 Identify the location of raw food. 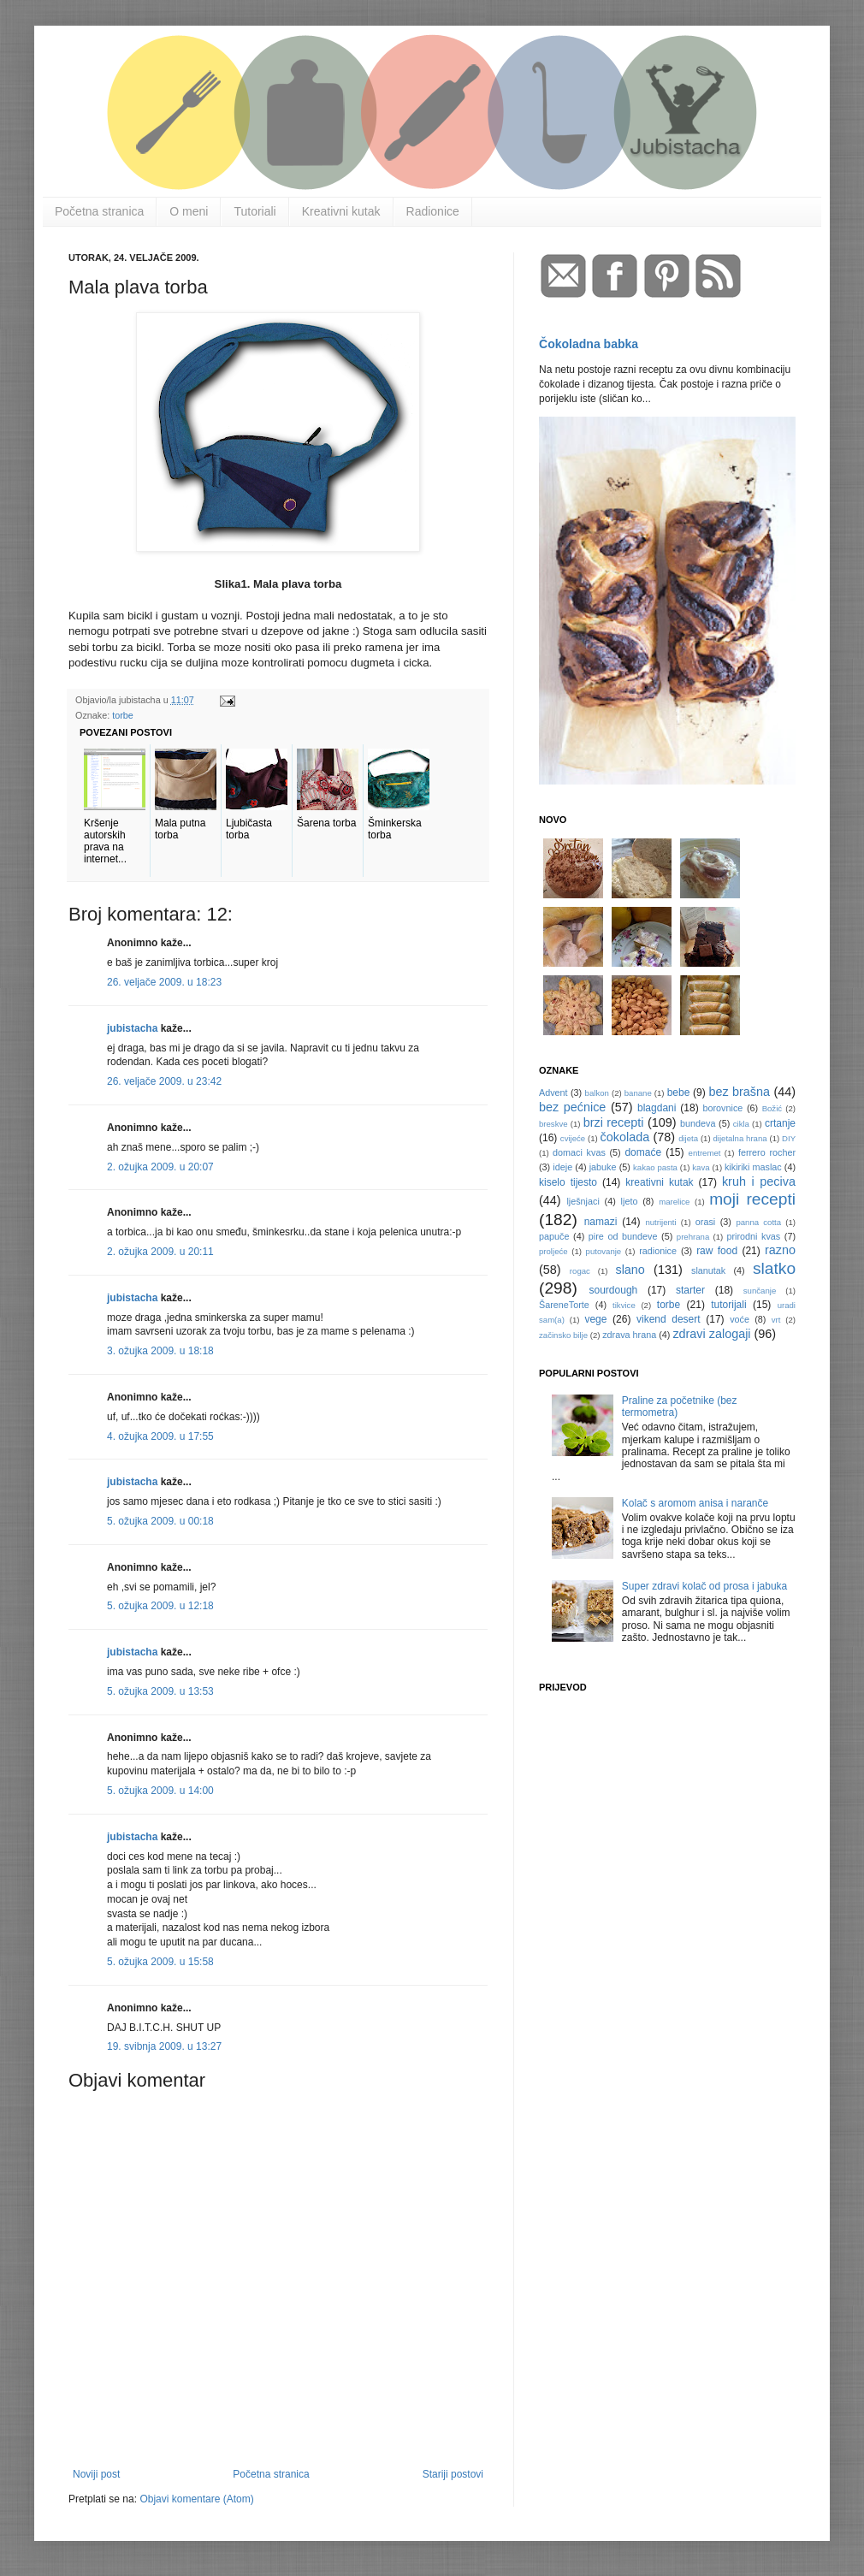
(716, 1251).